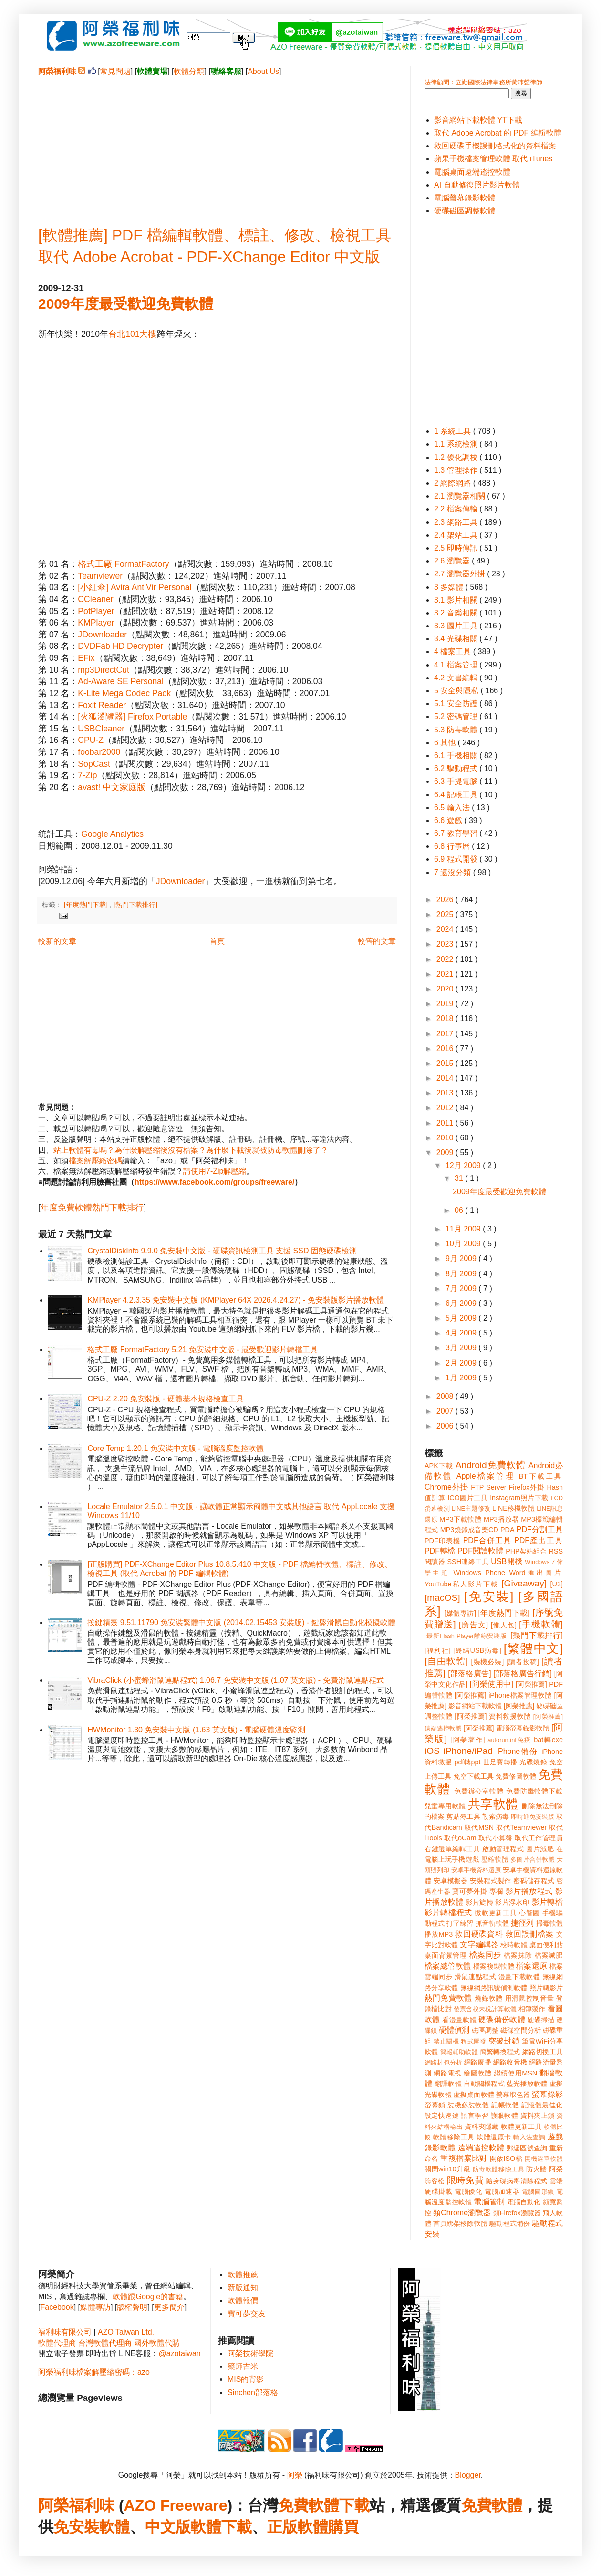 The image size is (601, 2576). Describe the element at coordinates (460, 2223) in the screenshot. I see `首頁綁架移除軟體` at that location.